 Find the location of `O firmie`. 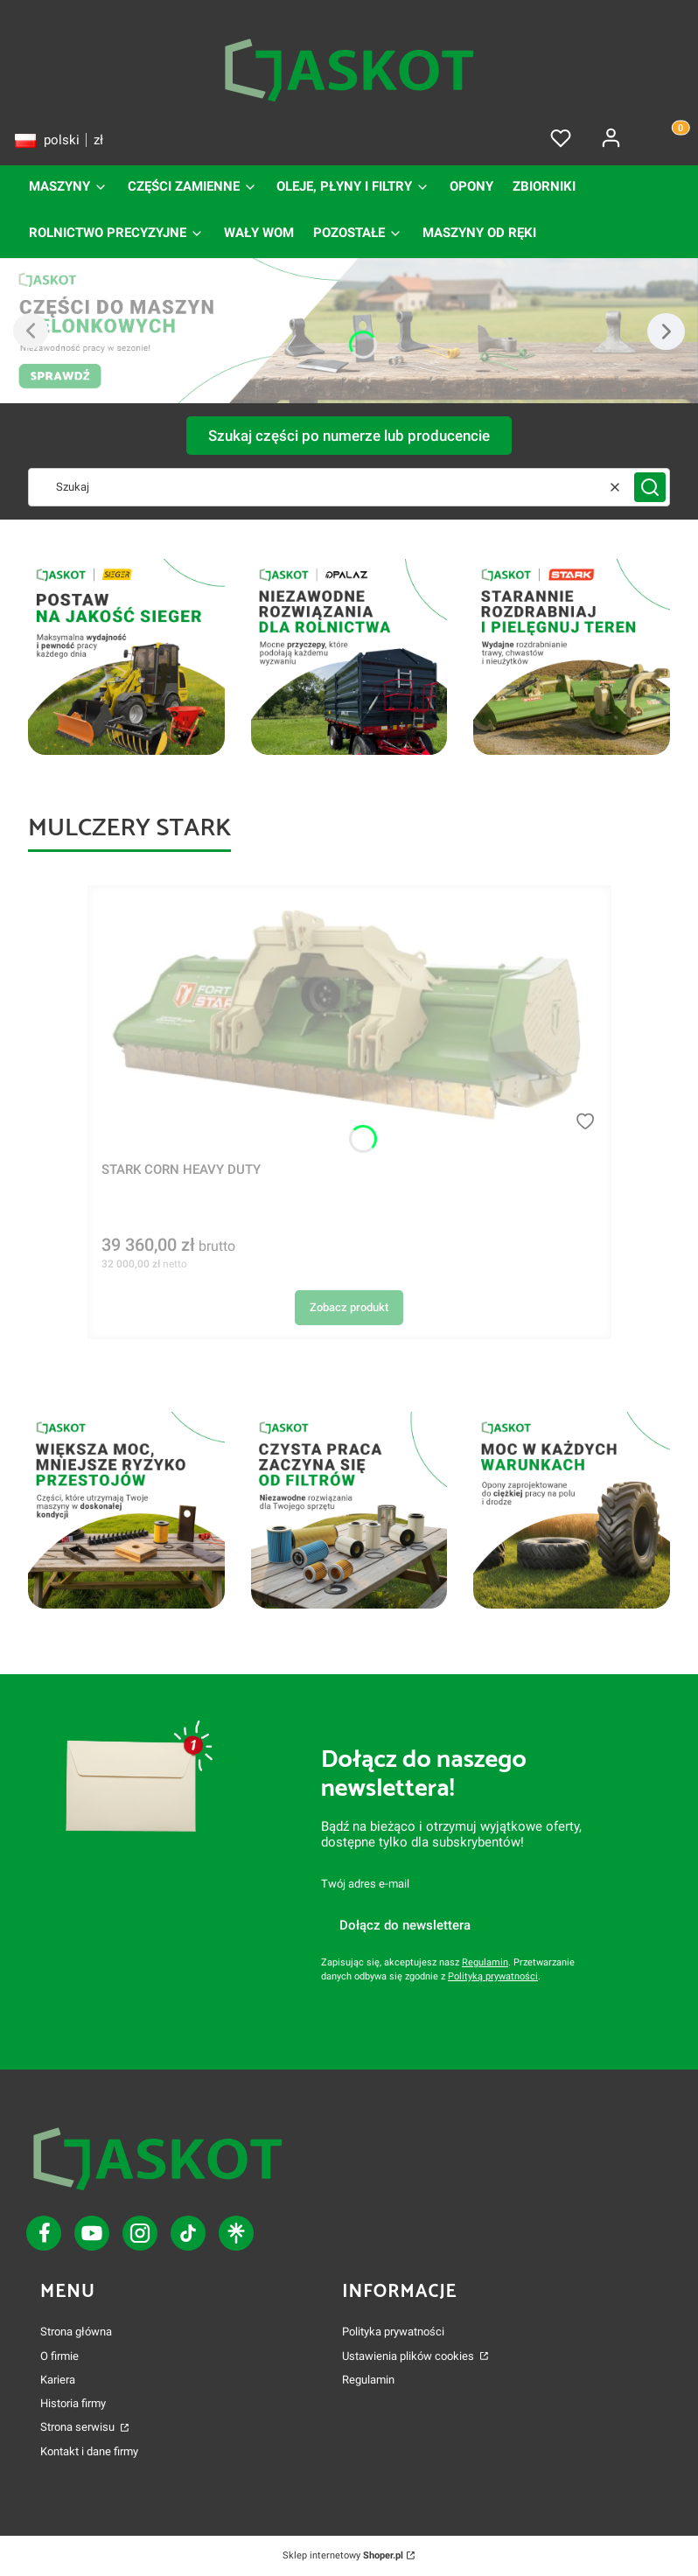

O firmie is located at coordinates (59, 2356).